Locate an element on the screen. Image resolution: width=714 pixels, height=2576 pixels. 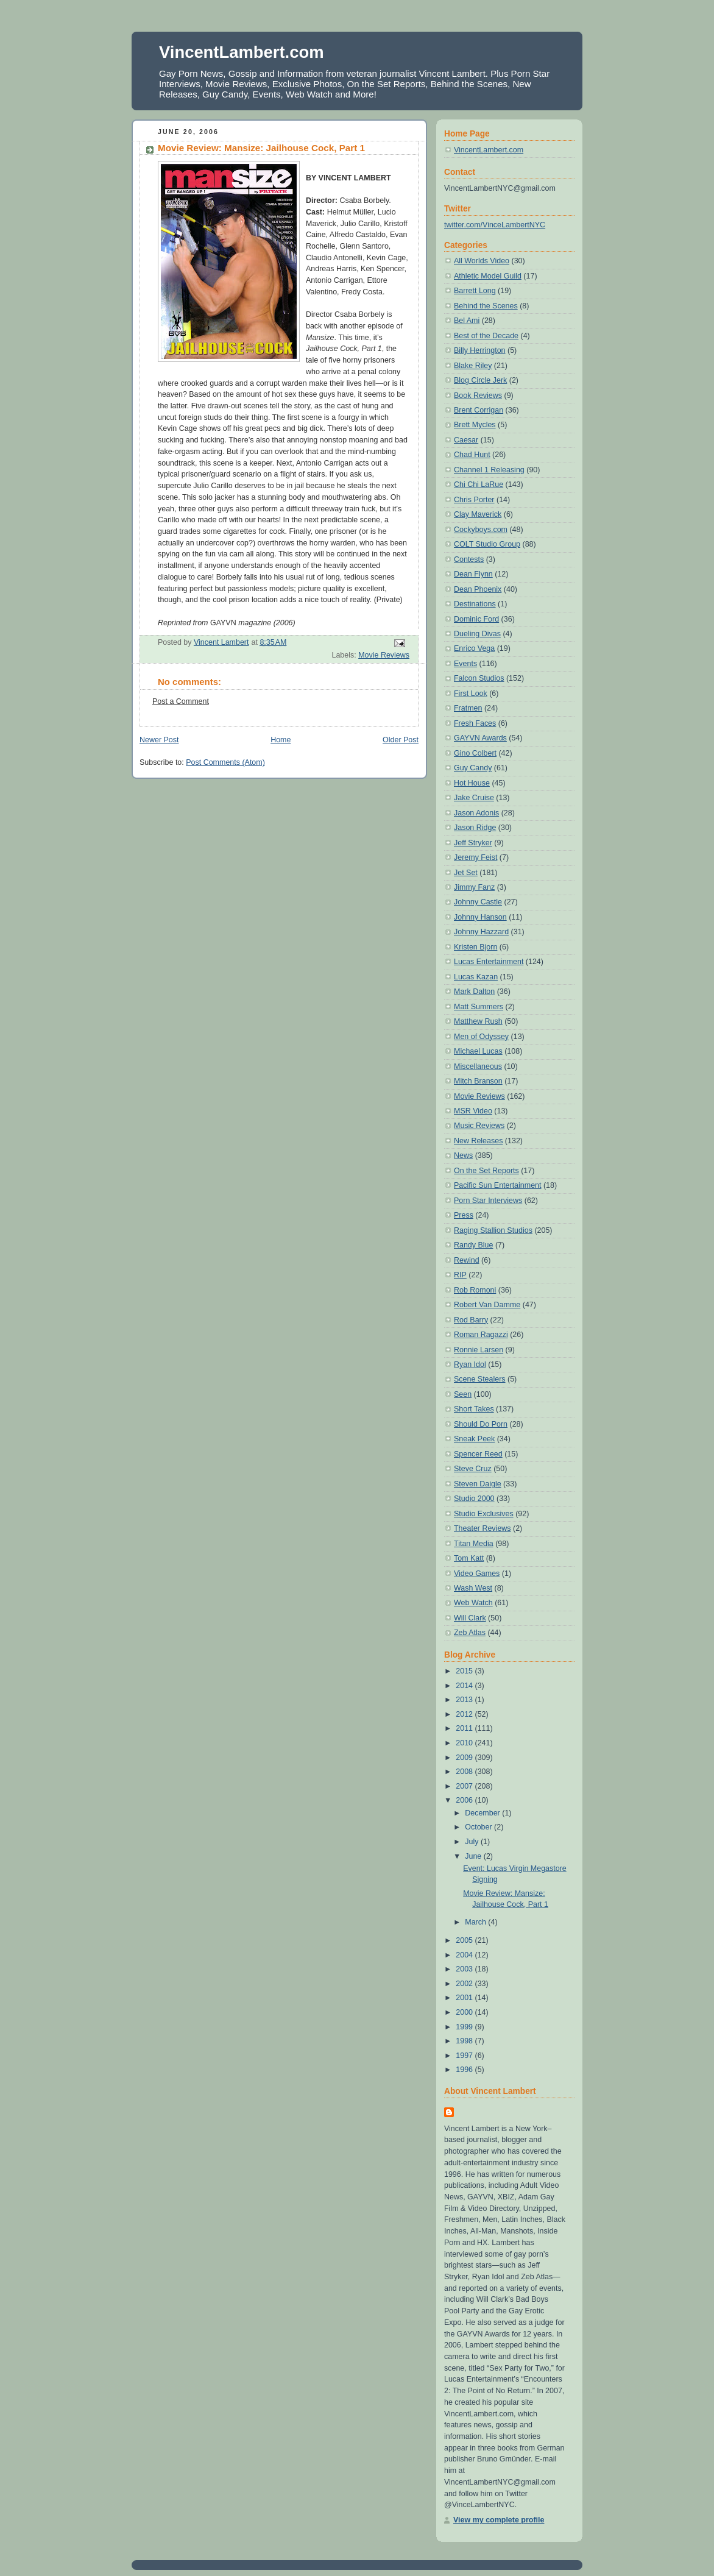
Lucas Kazan is located at coordinates (476, 977).